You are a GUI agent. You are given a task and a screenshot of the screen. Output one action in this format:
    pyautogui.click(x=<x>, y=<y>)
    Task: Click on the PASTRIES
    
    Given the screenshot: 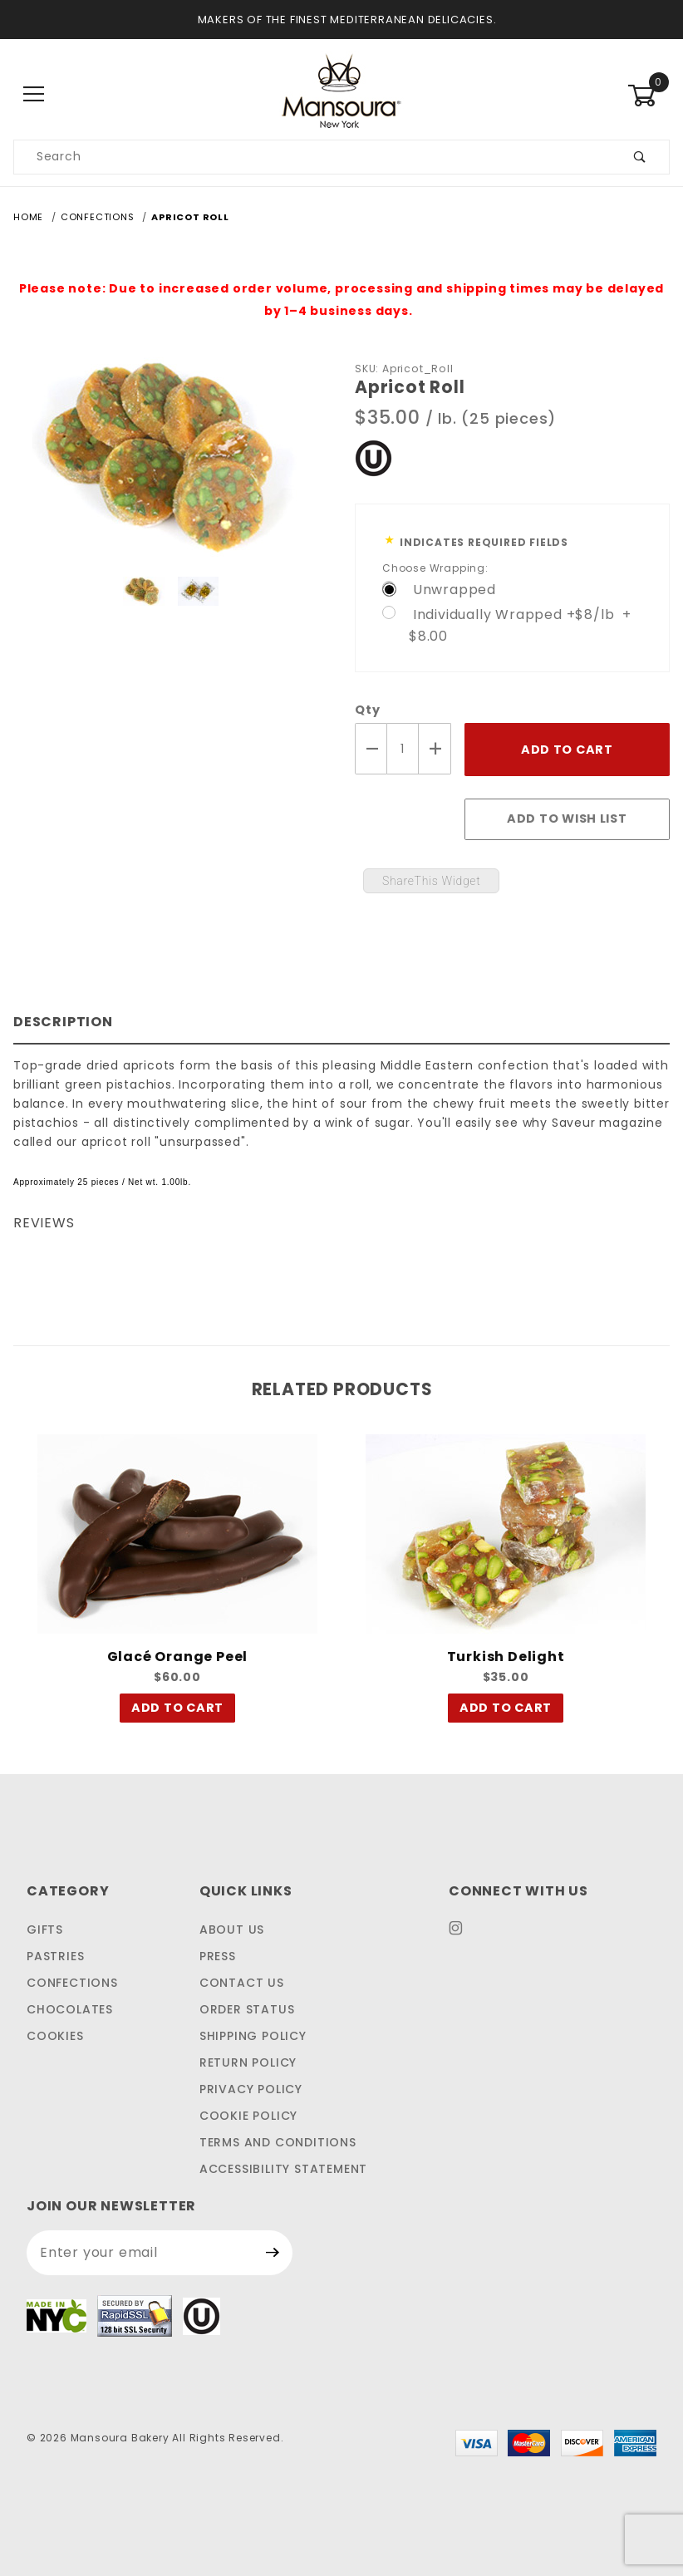 What is the action you would take?
    pyautogui.click(x=55, y=1956)
    